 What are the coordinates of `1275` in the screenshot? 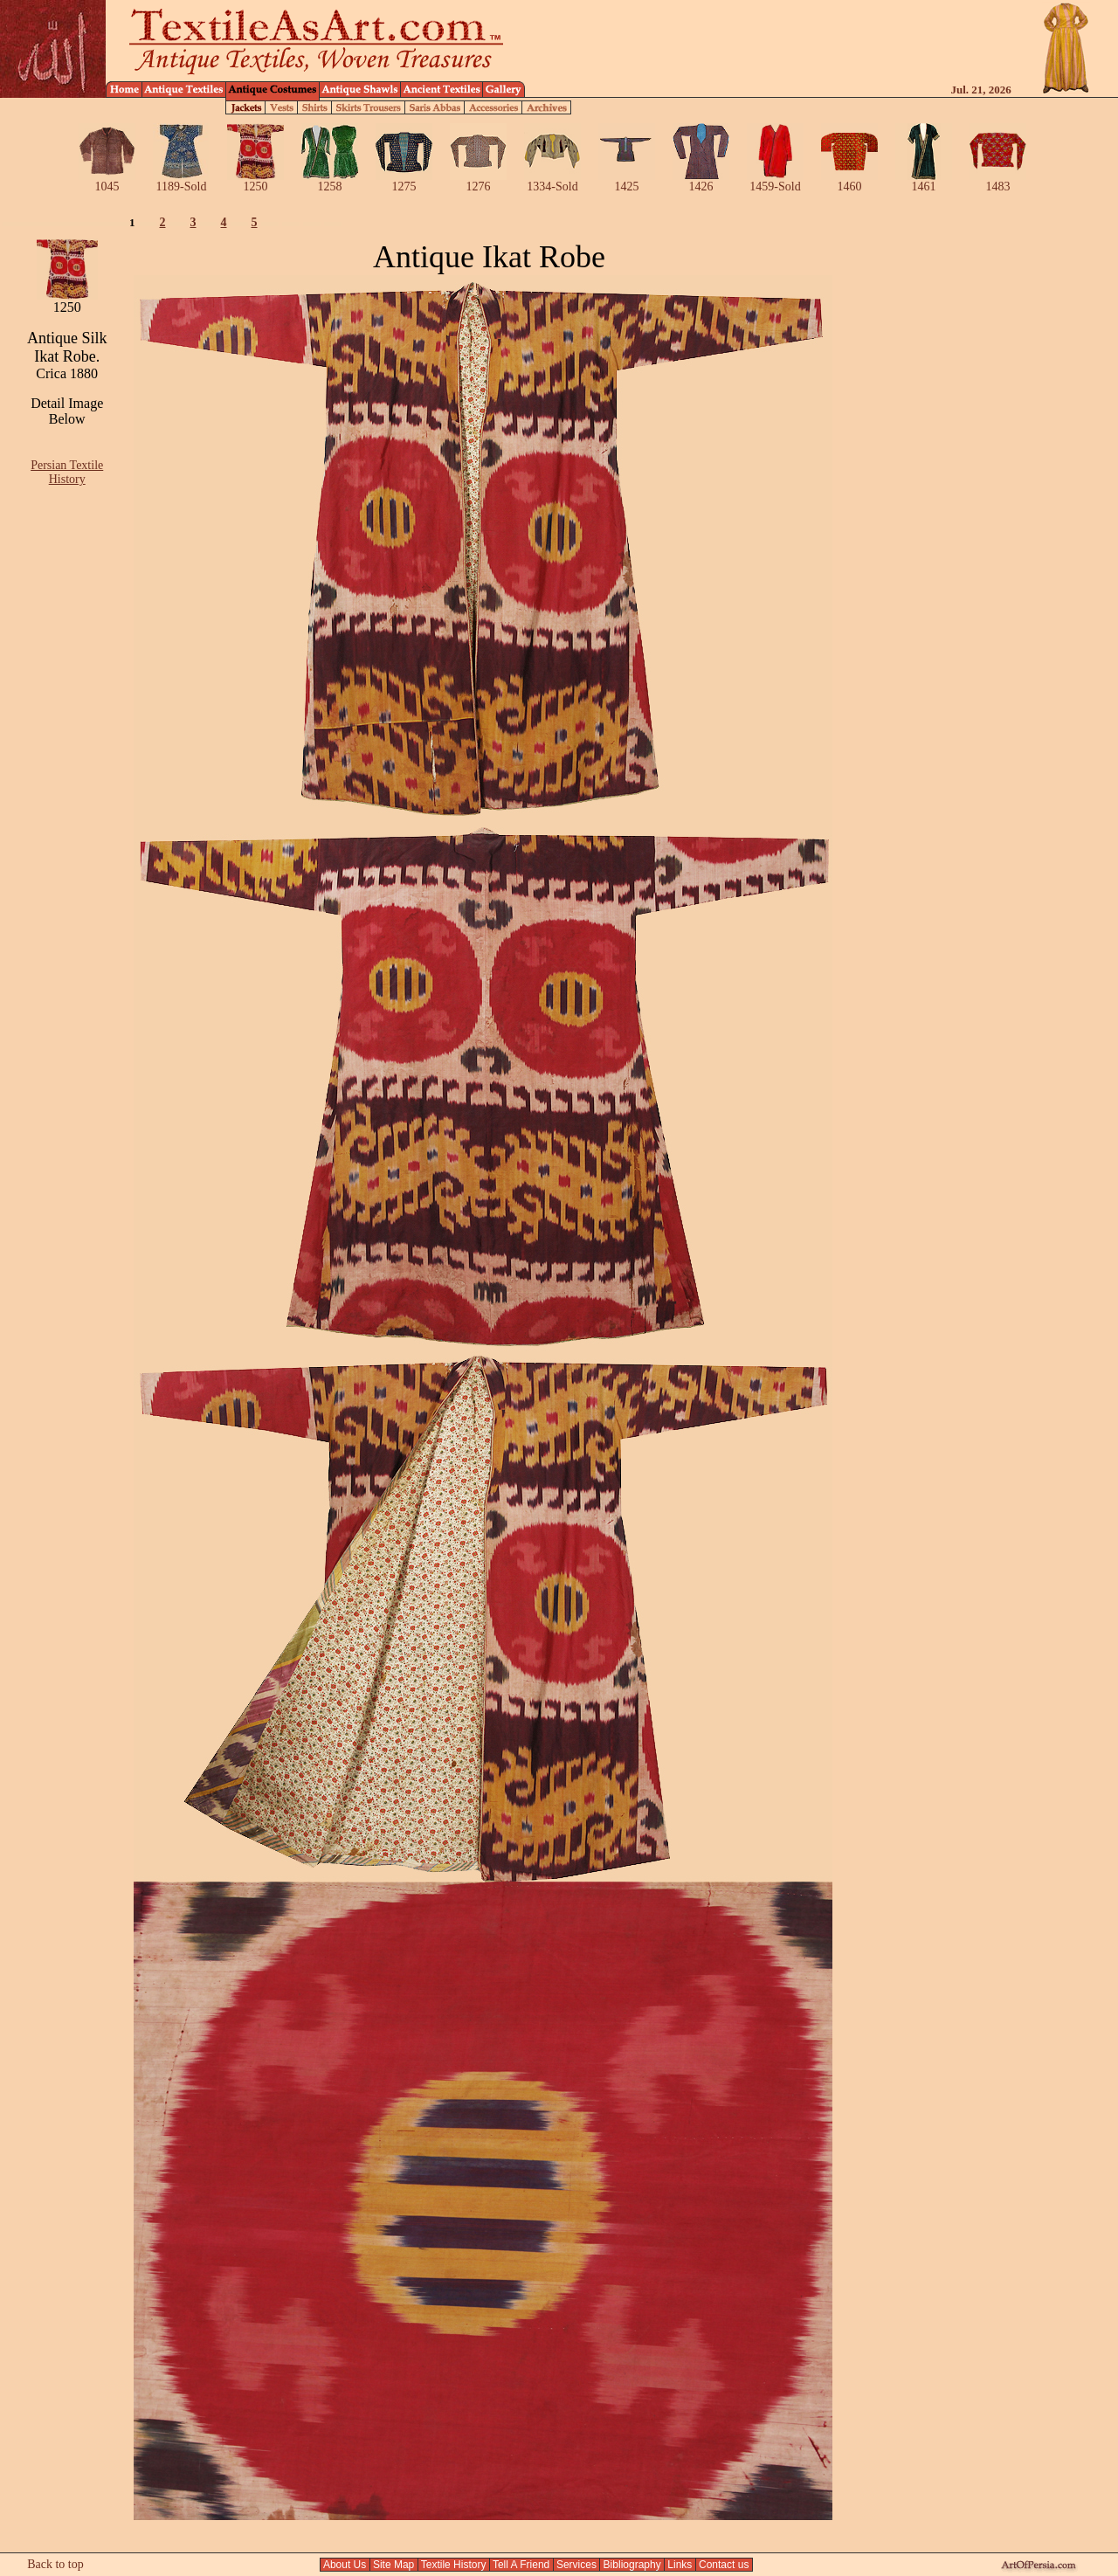 It's located at (404, 181).